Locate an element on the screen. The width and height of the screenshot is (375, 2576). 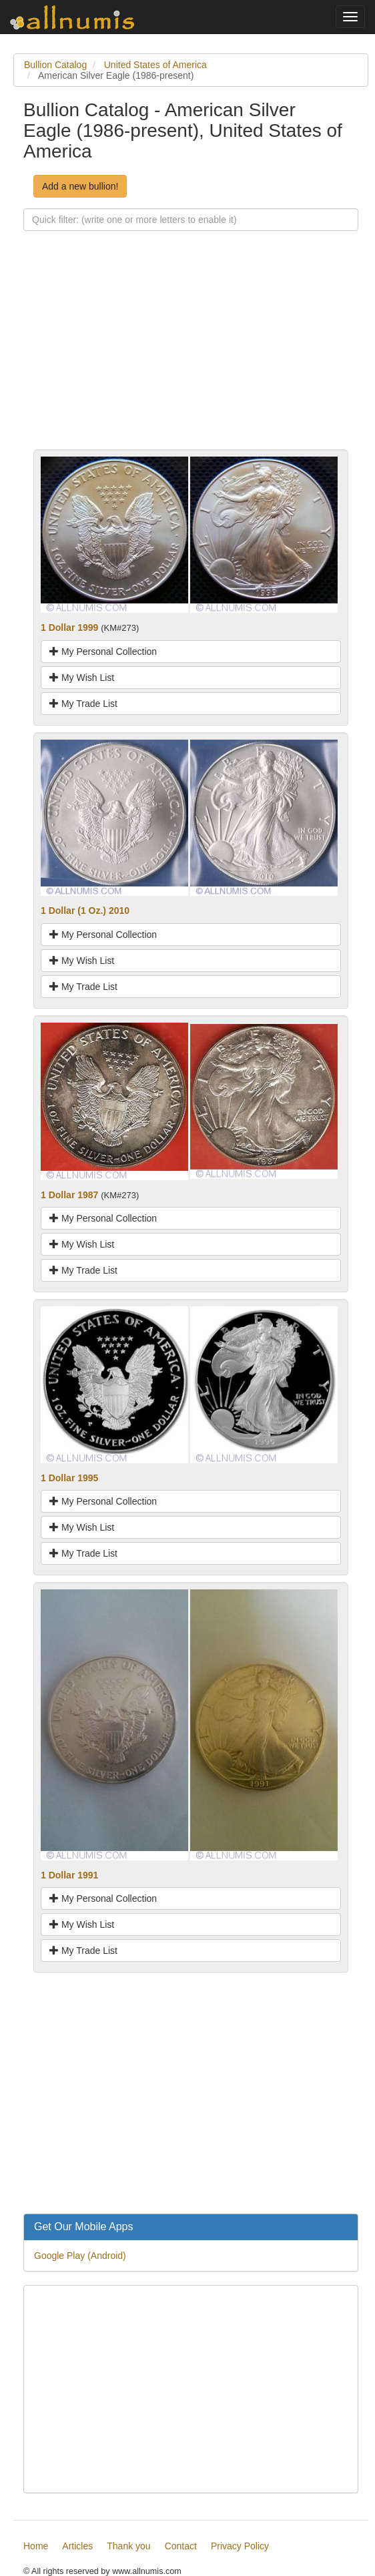
Privacy Policy is located at coordinates (240, 2546).